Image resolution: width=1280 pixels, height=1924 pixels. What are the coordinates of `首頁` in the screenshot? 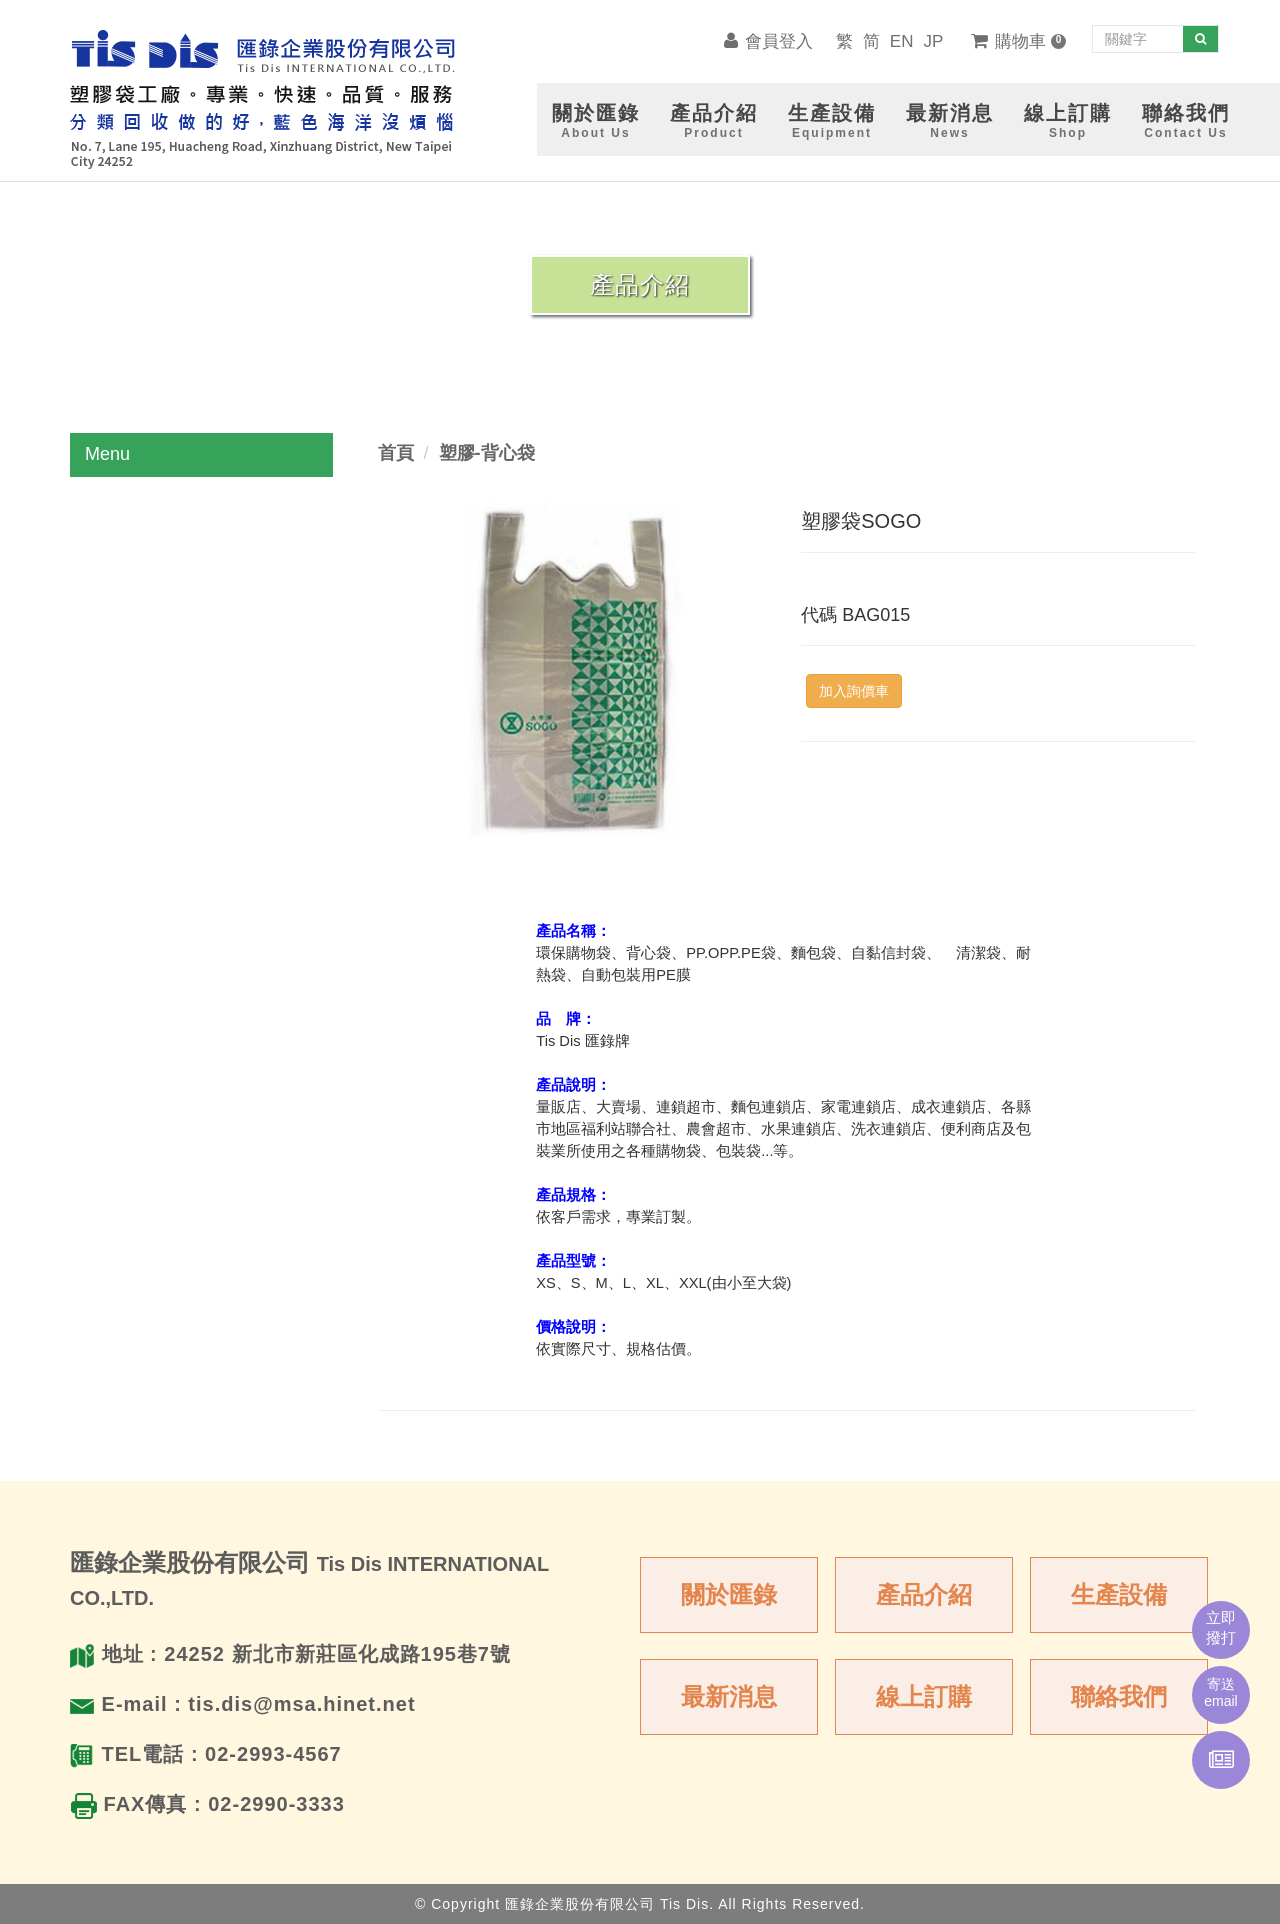 It's located at (396, 453).